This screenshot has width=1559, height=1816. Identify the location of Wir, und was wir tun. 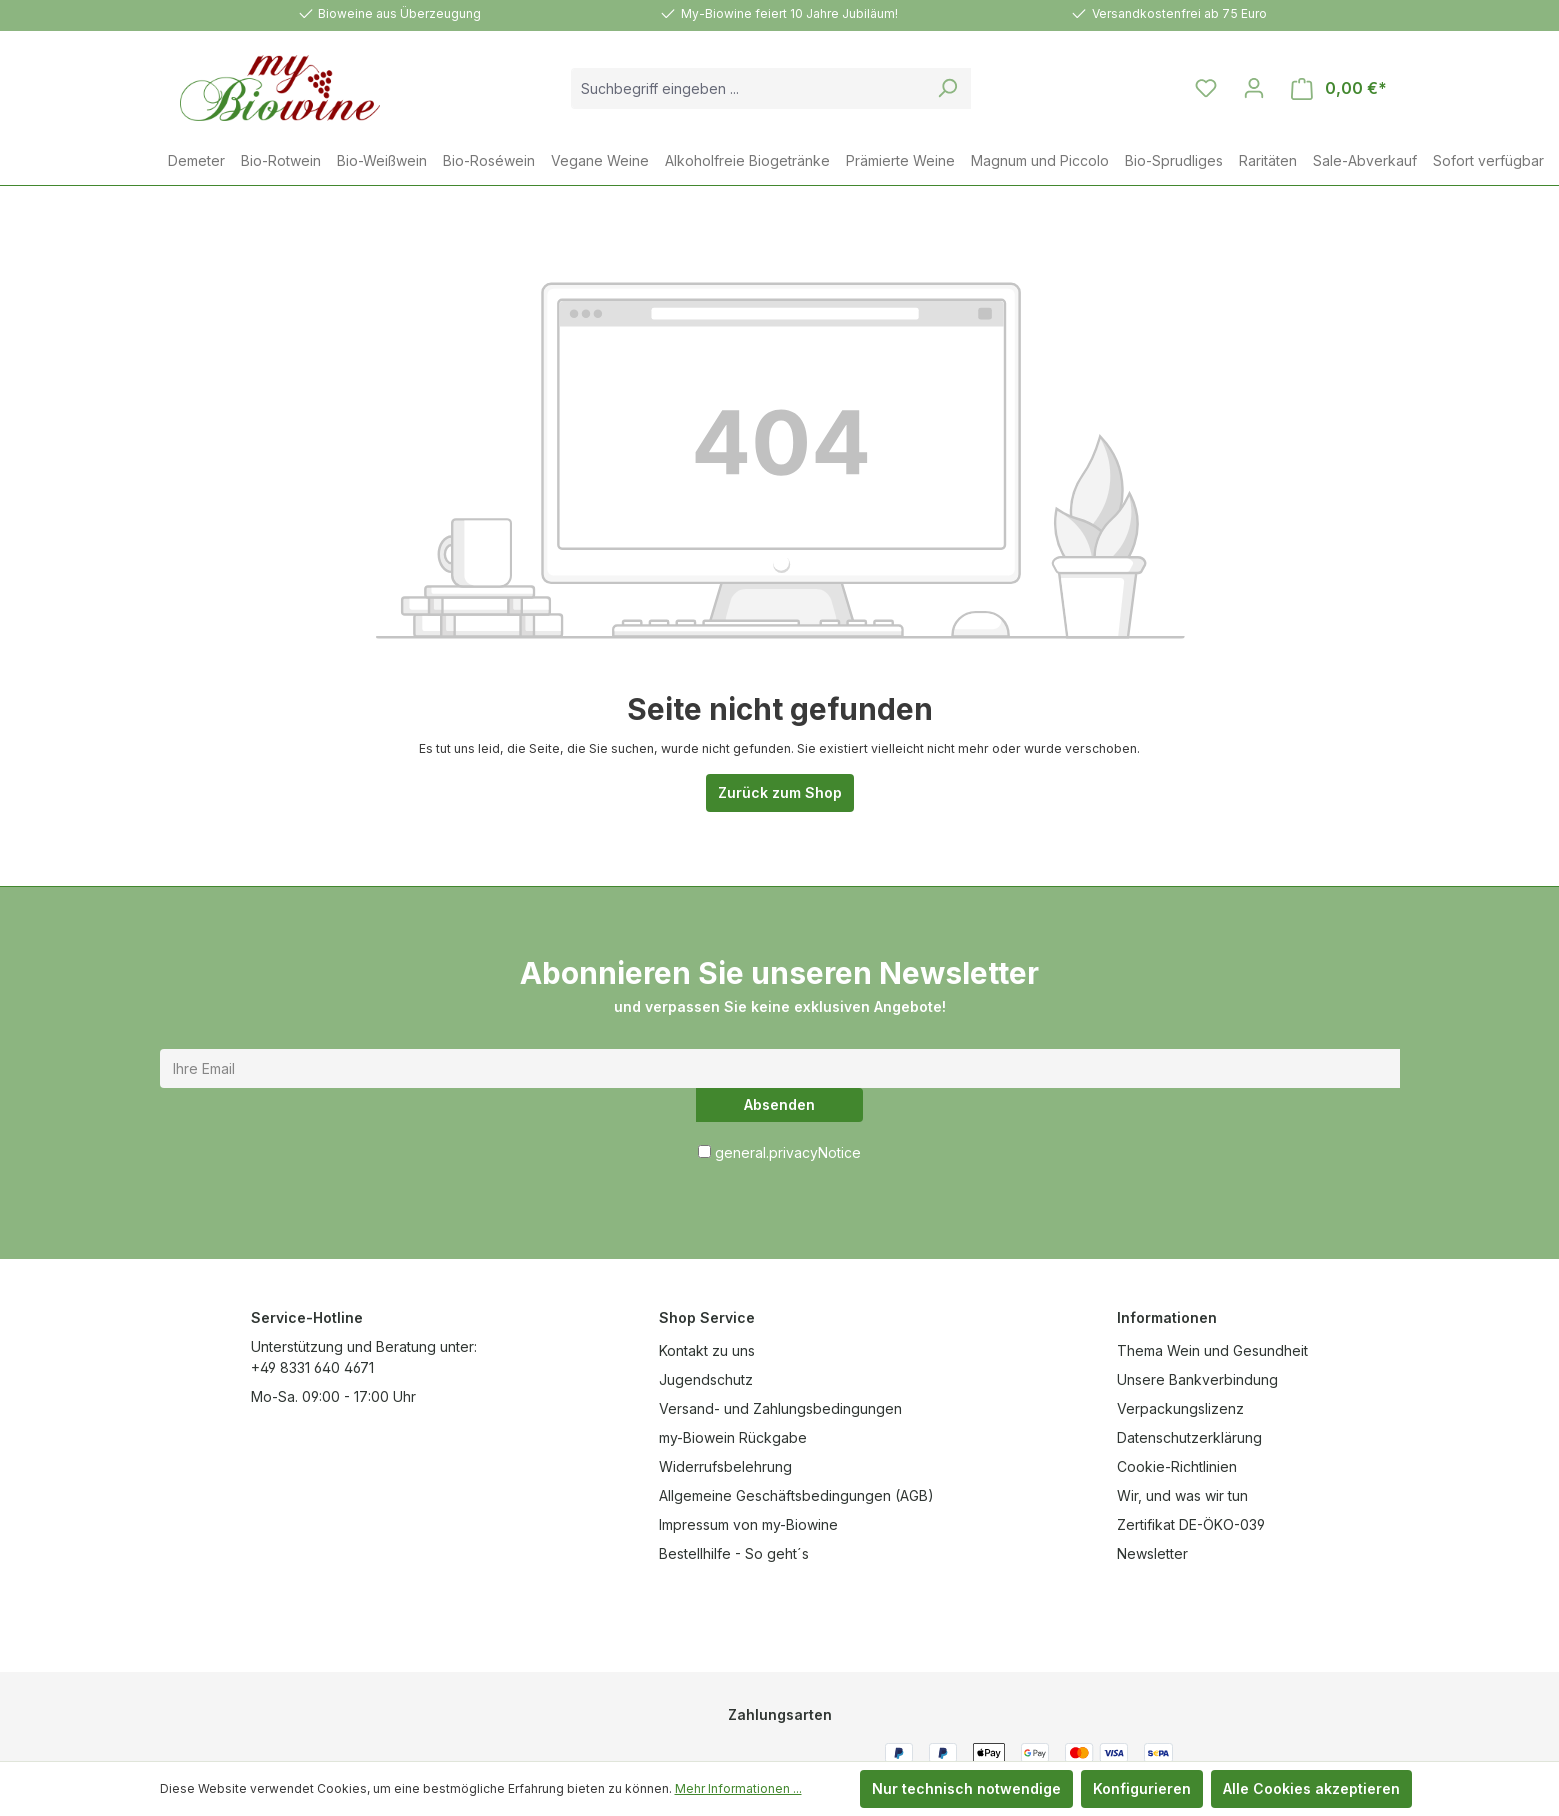
(1182, 1495).